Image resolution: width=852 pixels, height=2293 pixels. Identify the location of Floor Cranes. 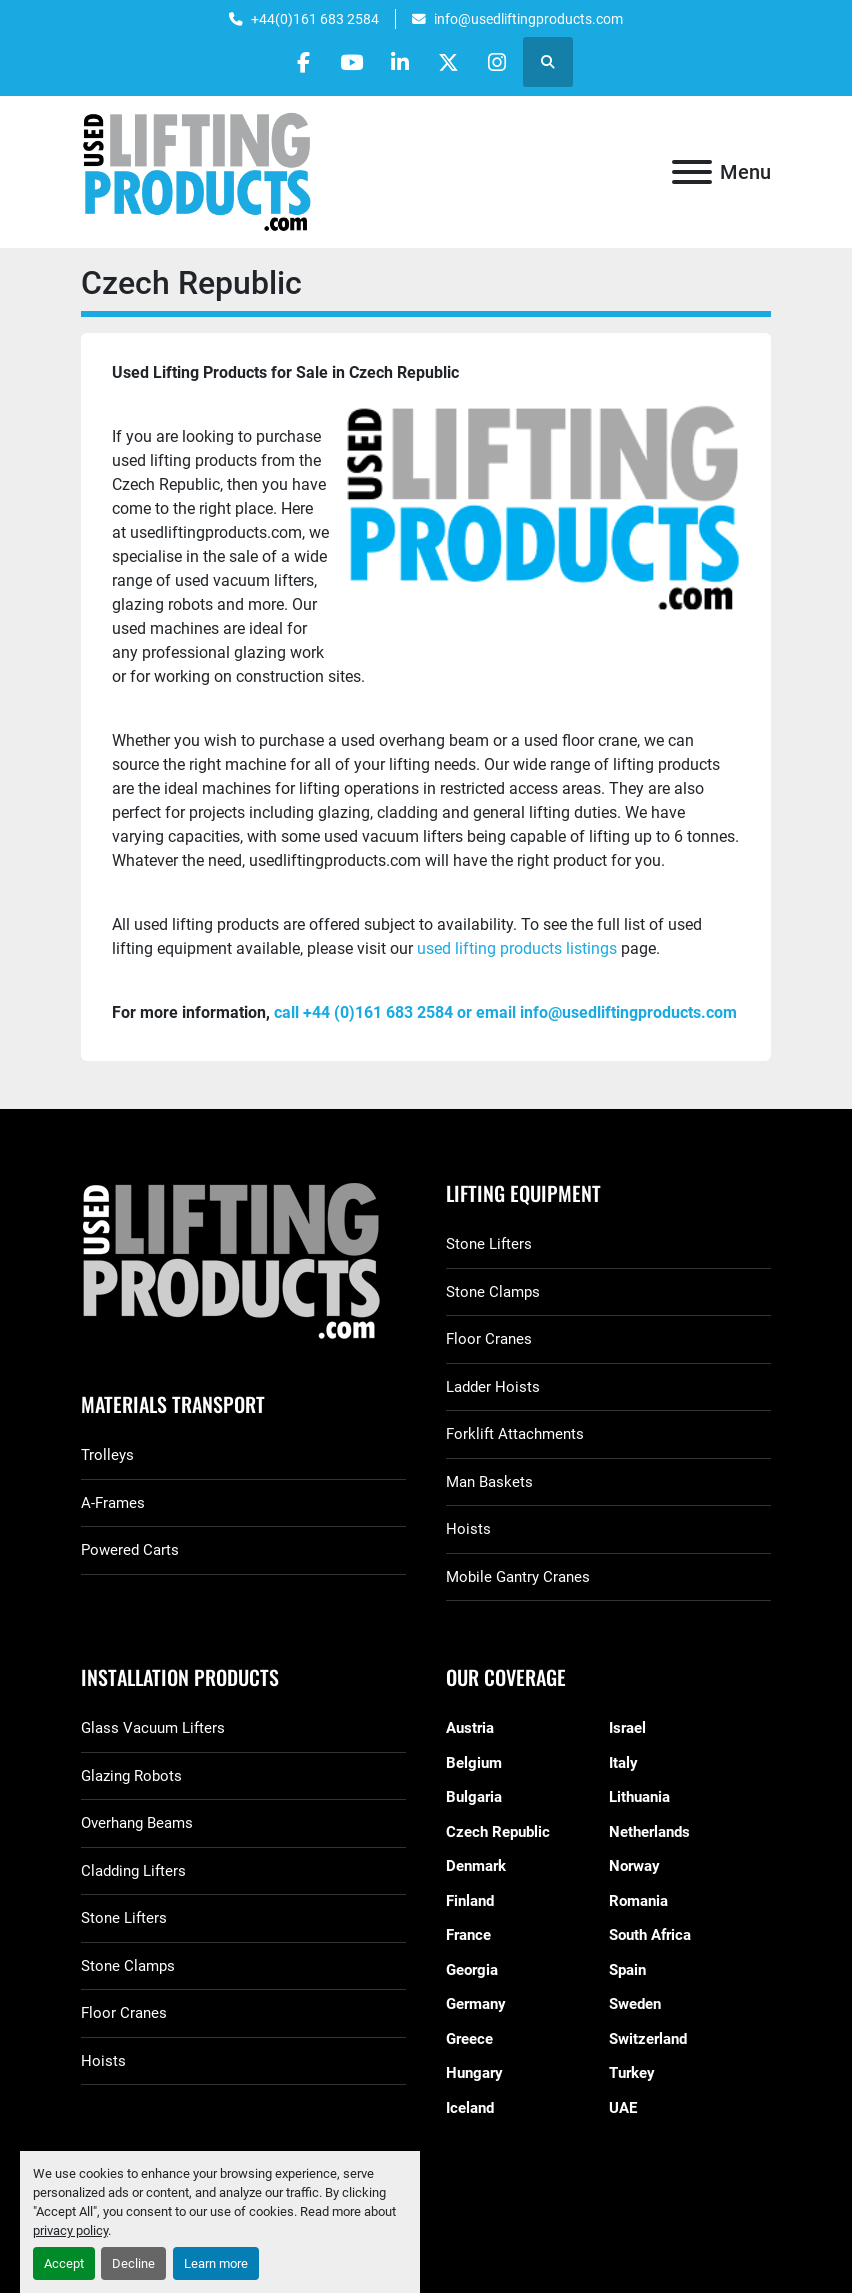
(489, 1339).